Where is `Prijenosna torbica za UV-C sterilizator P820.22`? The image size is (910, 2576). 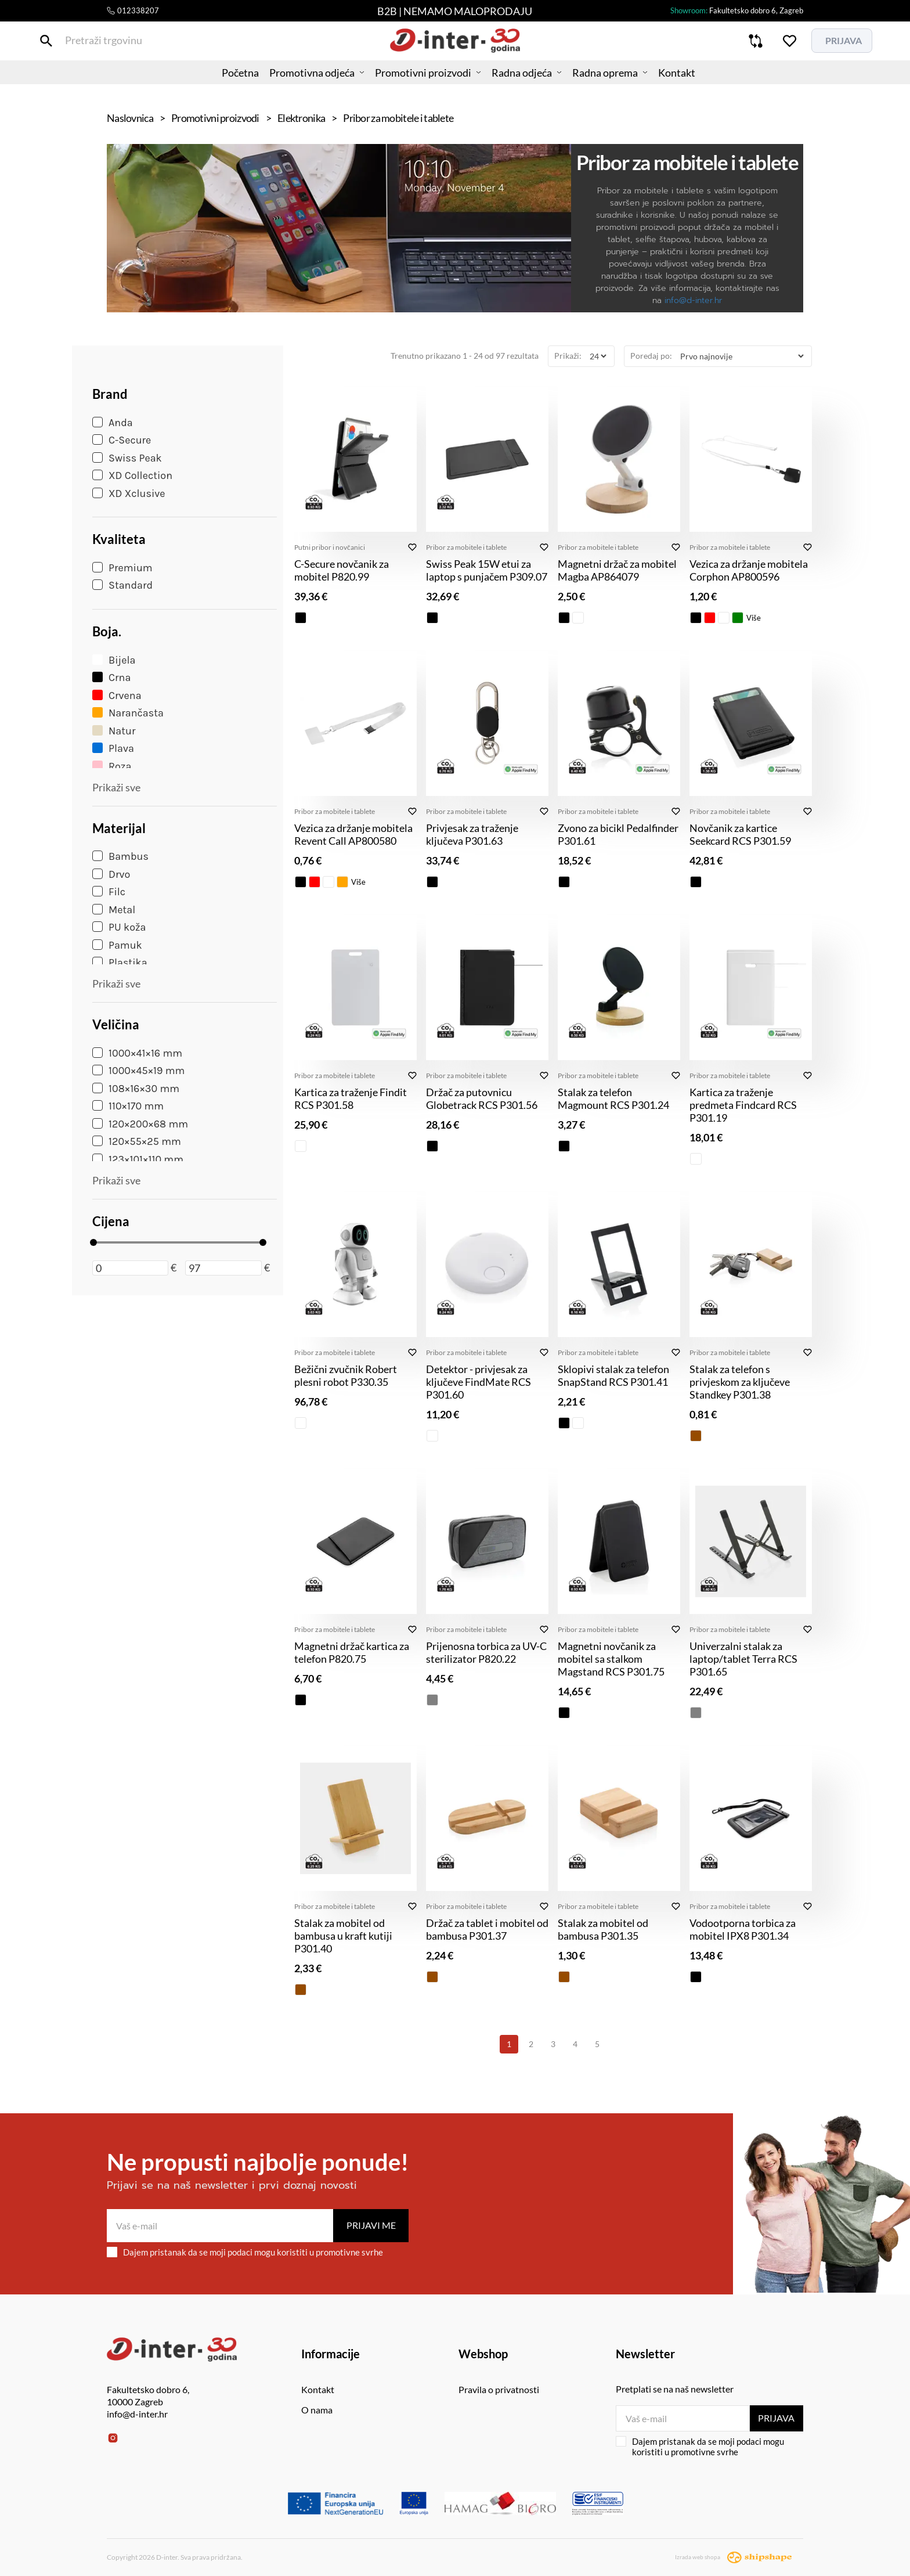
Prijenosna torbica za UV-C sterilizator P820.22 is located at coordinates (486, 1652).